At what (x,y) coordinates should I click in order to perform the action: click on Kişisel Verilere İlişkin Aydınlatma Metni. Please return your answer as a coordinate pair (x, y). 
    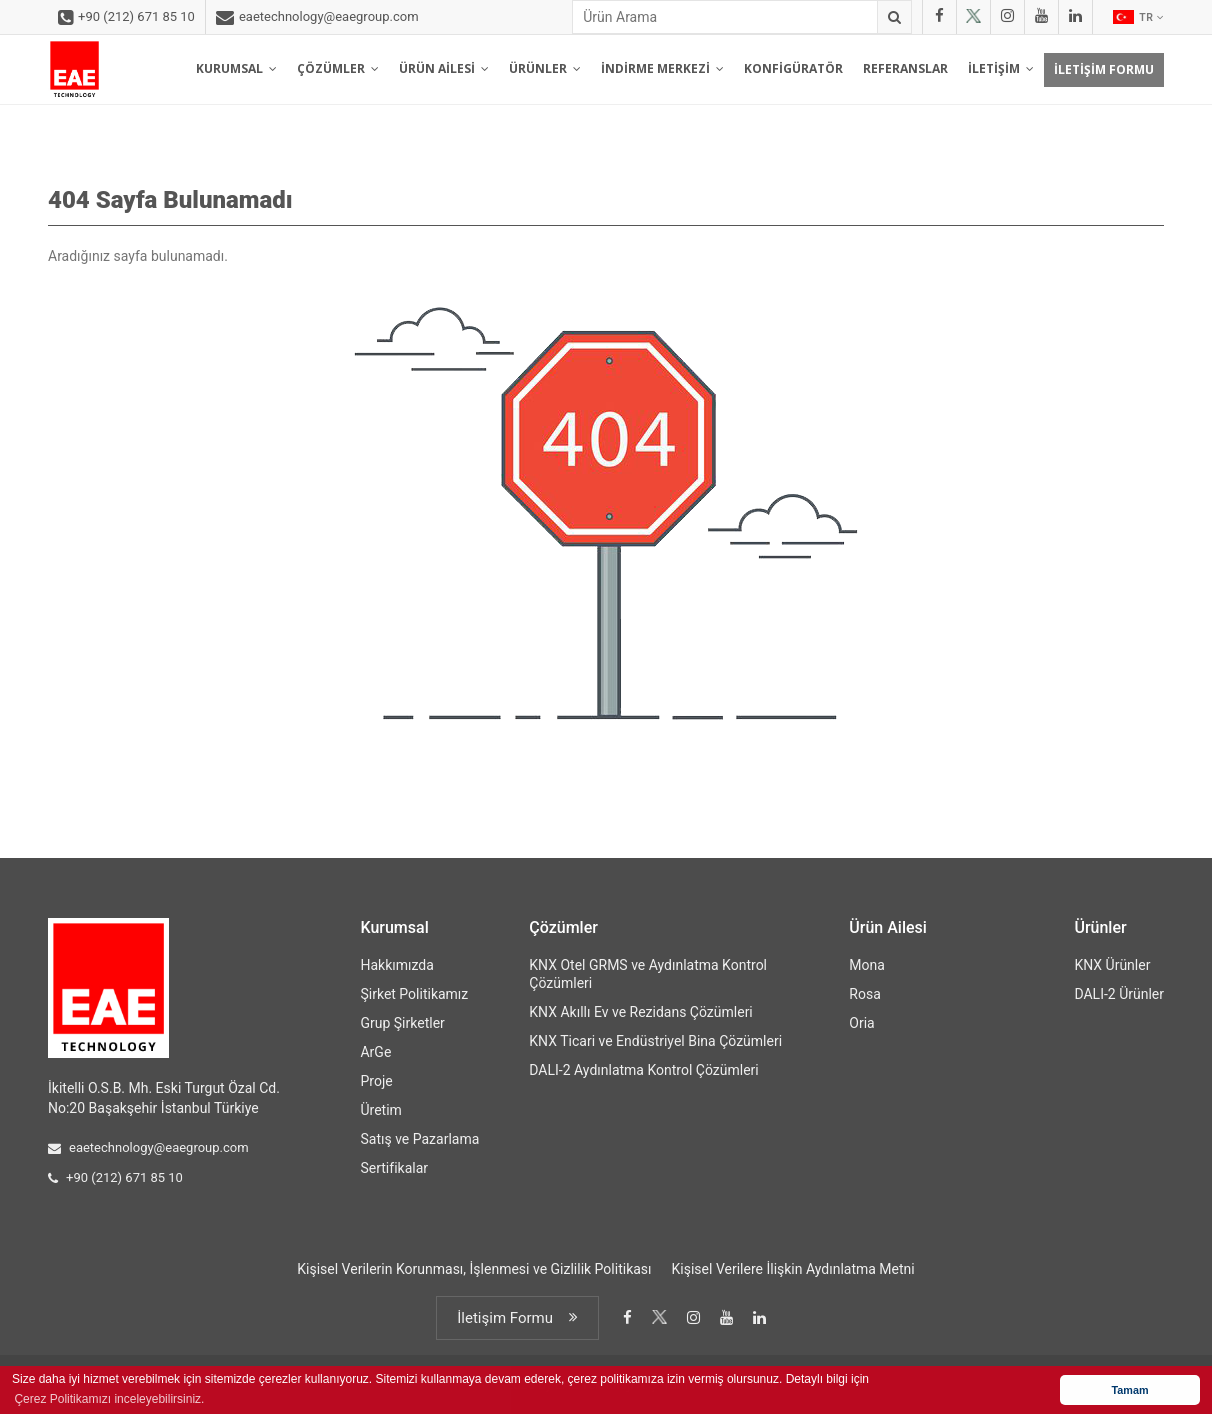
    Looking at the image, I should click on (793, 1269).